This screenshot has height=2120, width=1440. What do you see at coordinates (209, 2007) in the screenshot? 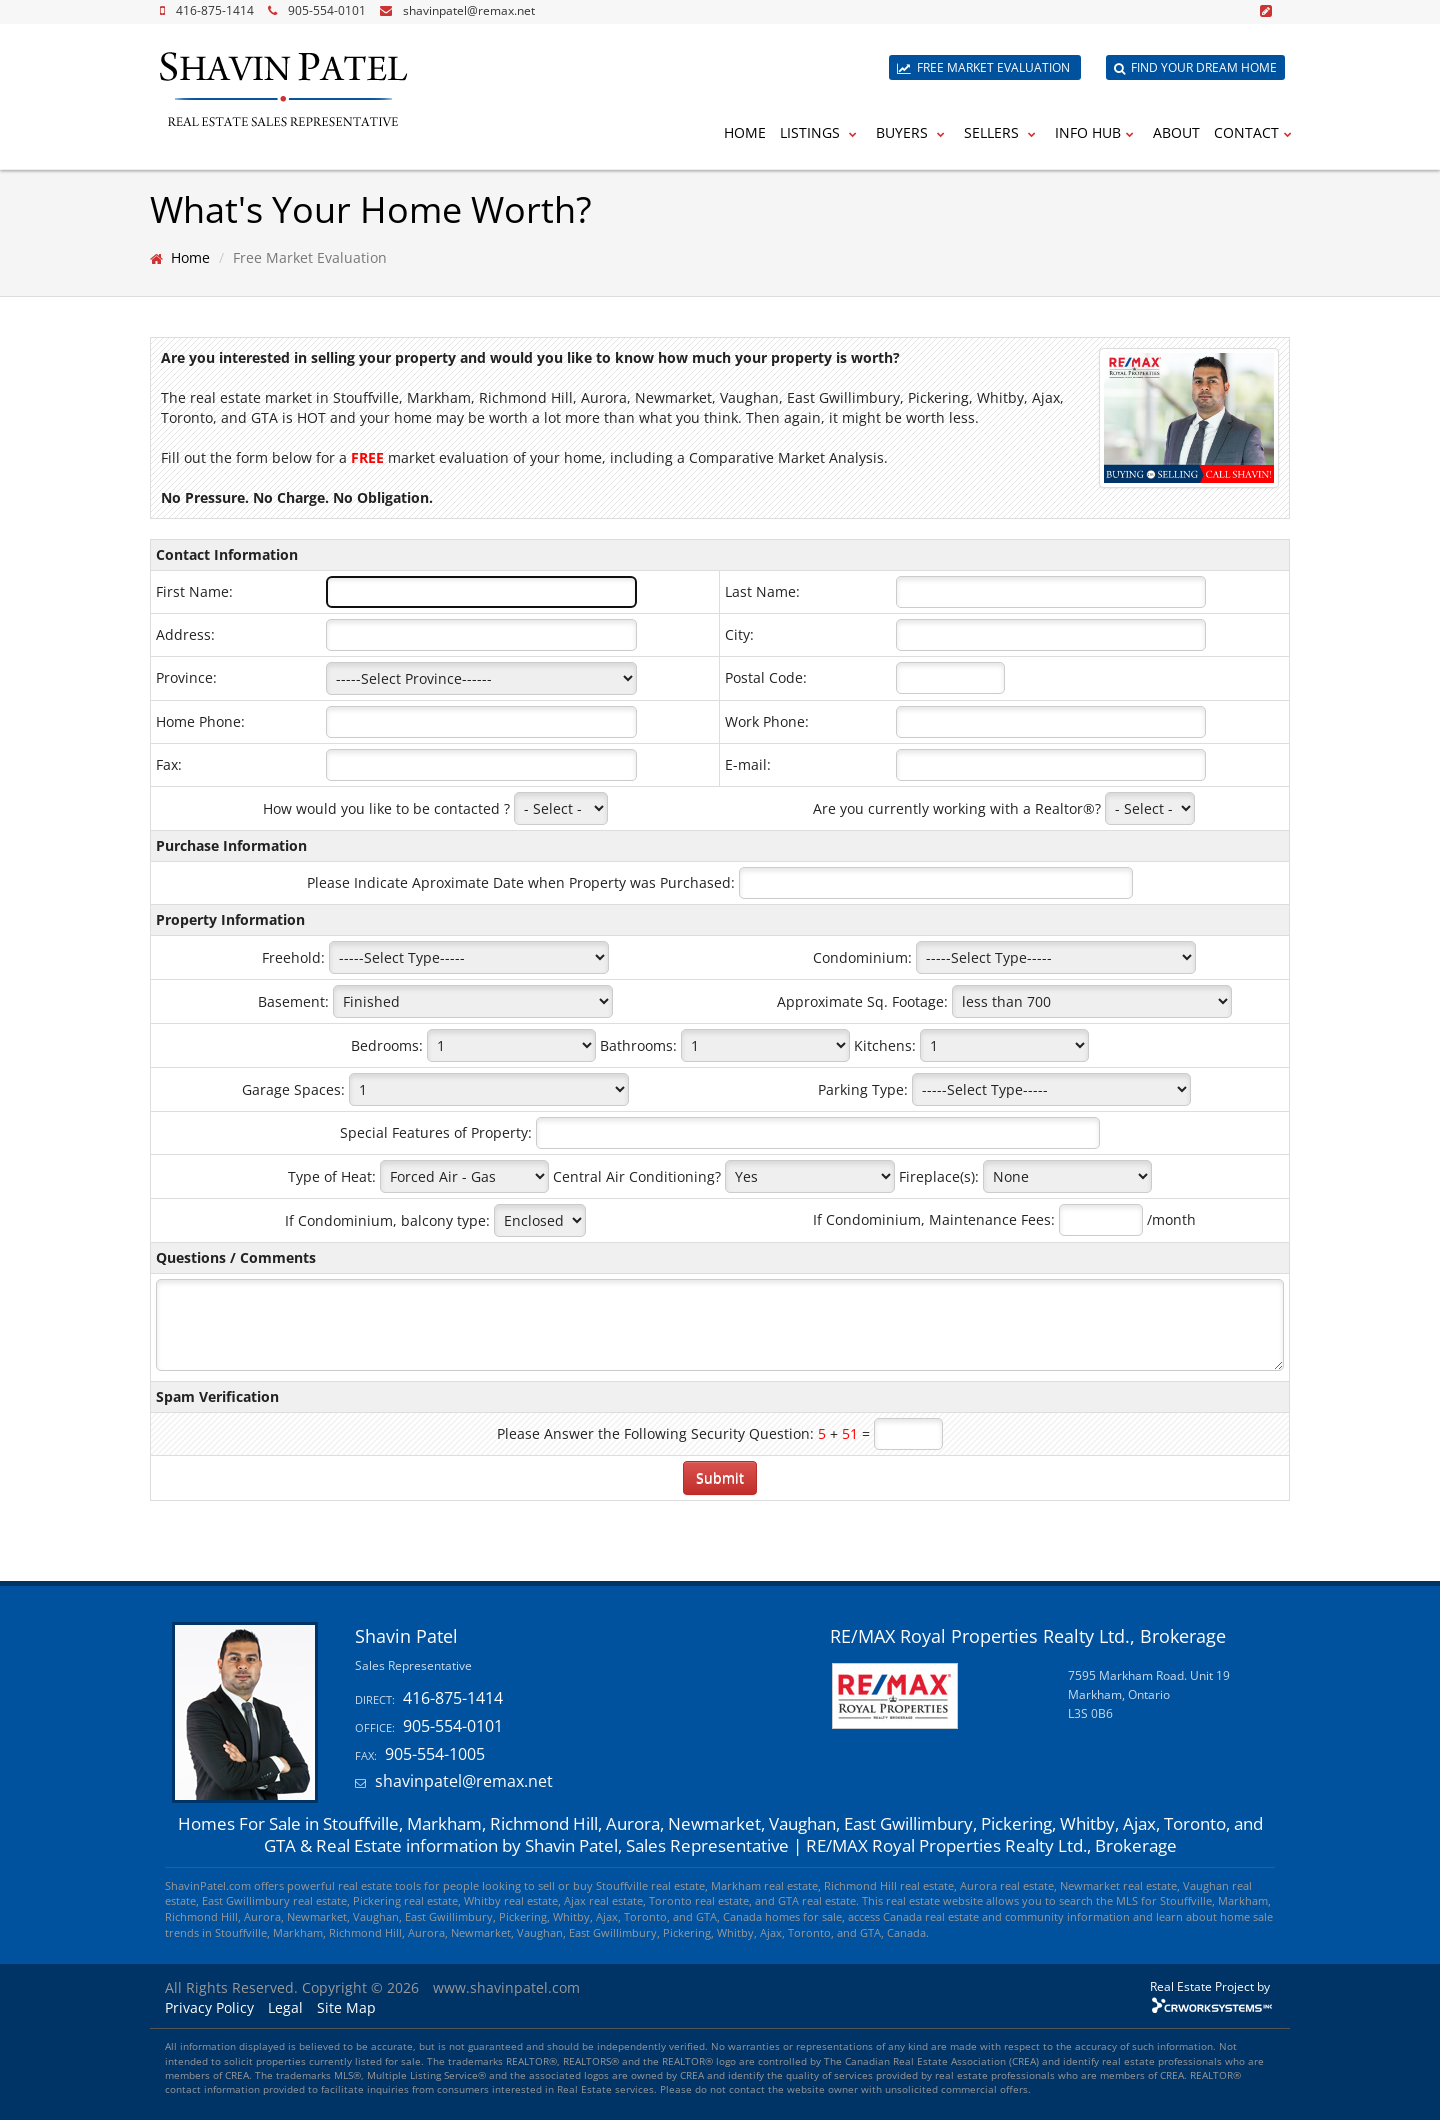
I see `Privacy Policy` at bounding box center [209, 2007].